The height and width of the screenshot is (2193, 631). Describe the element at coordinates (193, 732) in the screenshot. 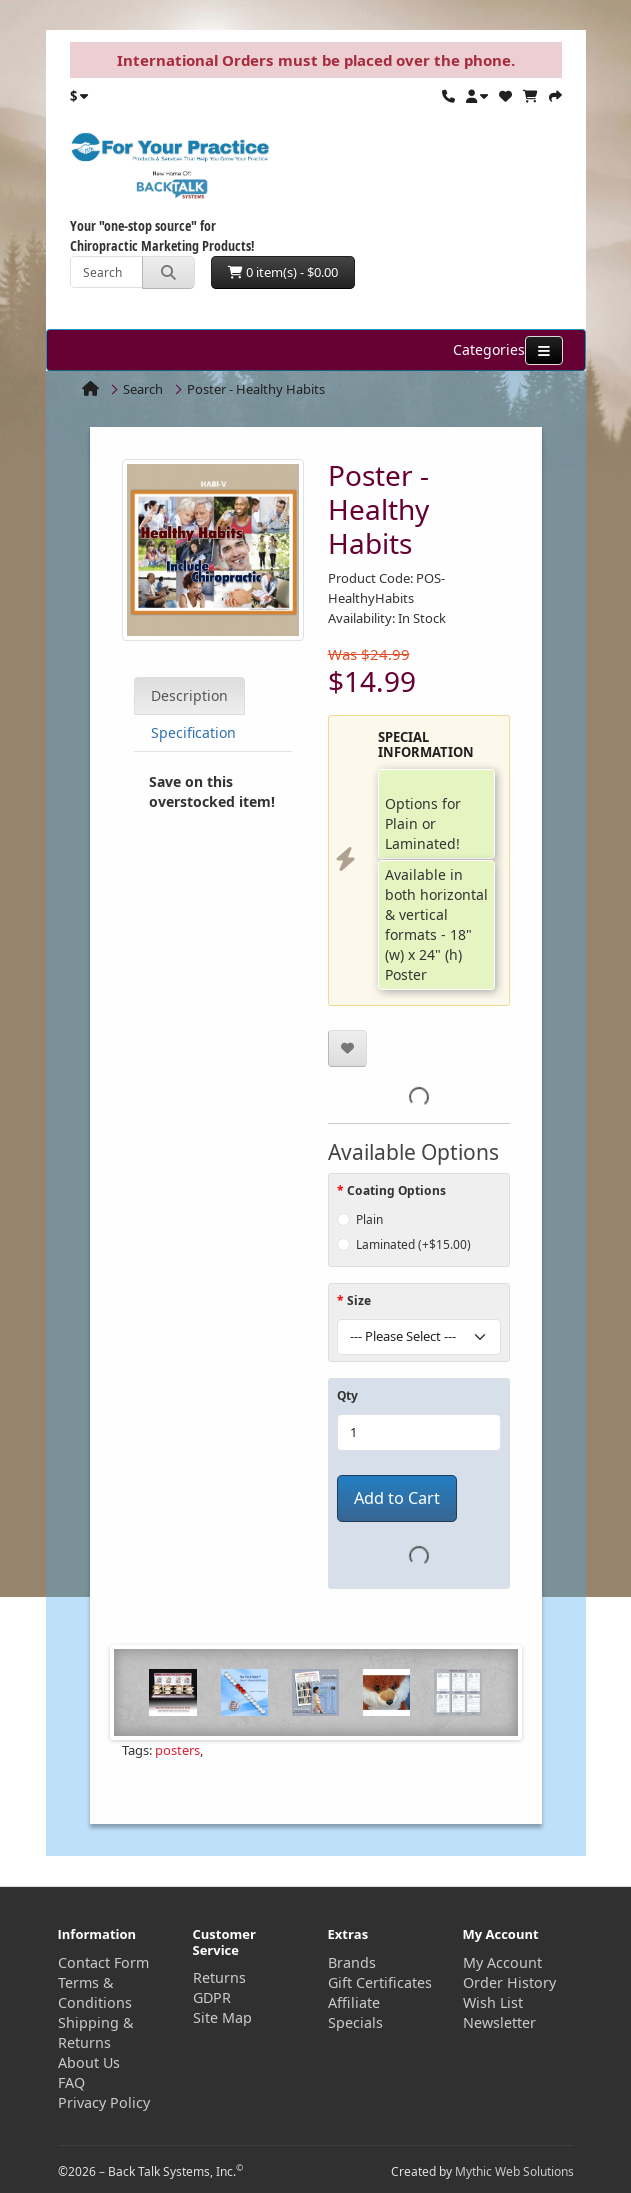

I see `Specification [tab]` at that location.